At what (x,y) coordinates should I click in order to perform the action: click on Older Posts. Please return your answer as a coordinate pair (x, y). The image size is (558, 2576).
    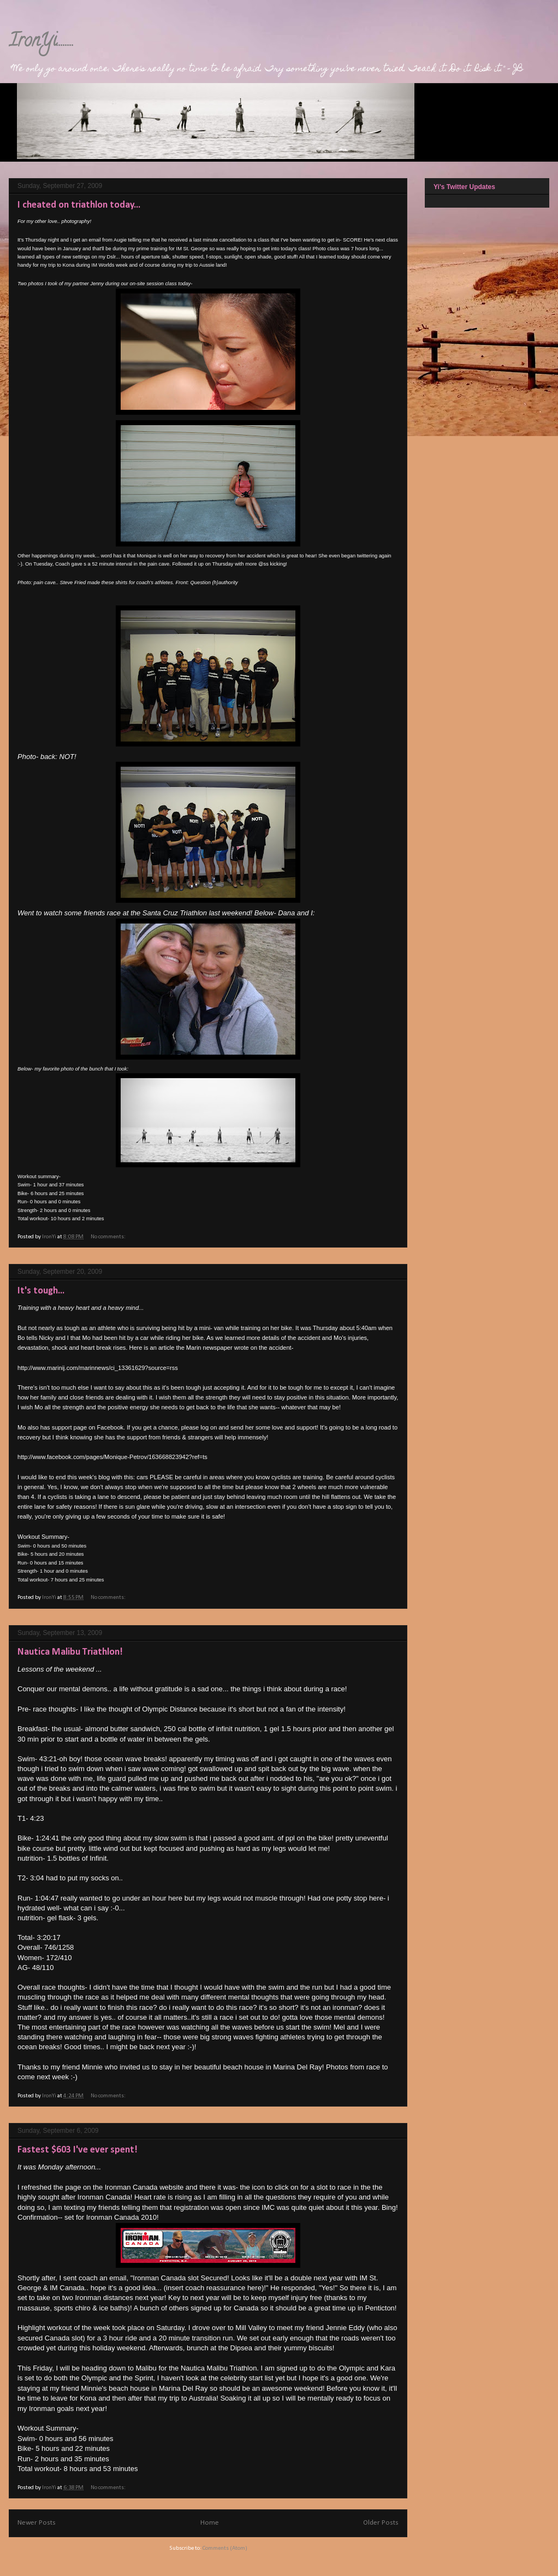
    Looking at the image, I should click on (381, 2522).